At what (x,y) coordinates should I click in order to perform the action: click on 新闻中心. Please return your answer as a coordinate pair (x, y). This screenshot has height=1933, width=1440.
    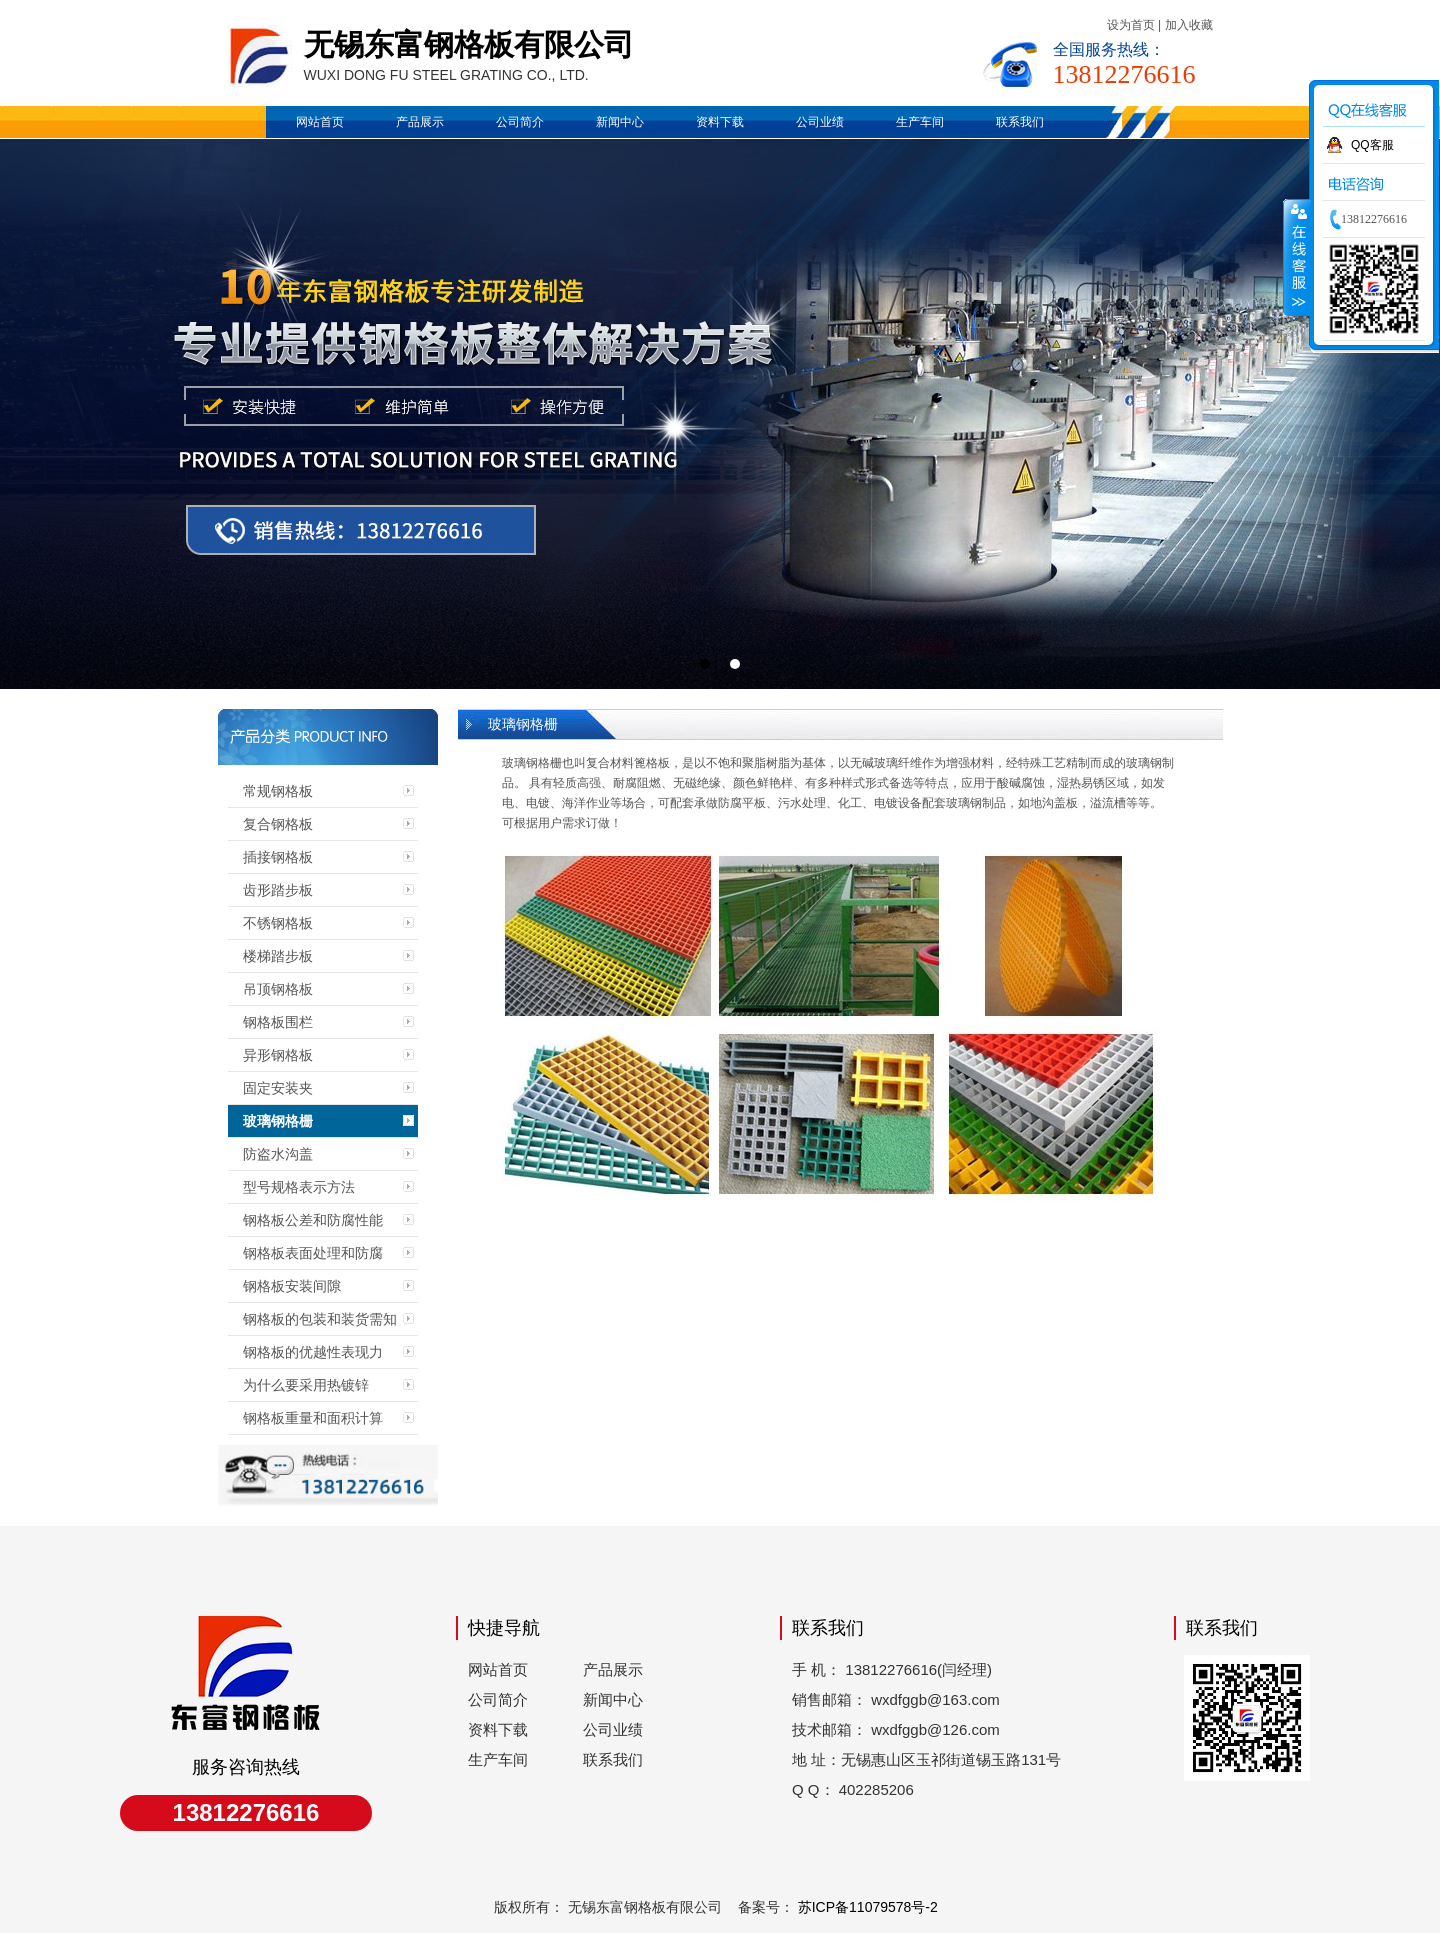
    Looking at the image, I should click on (620, 122).